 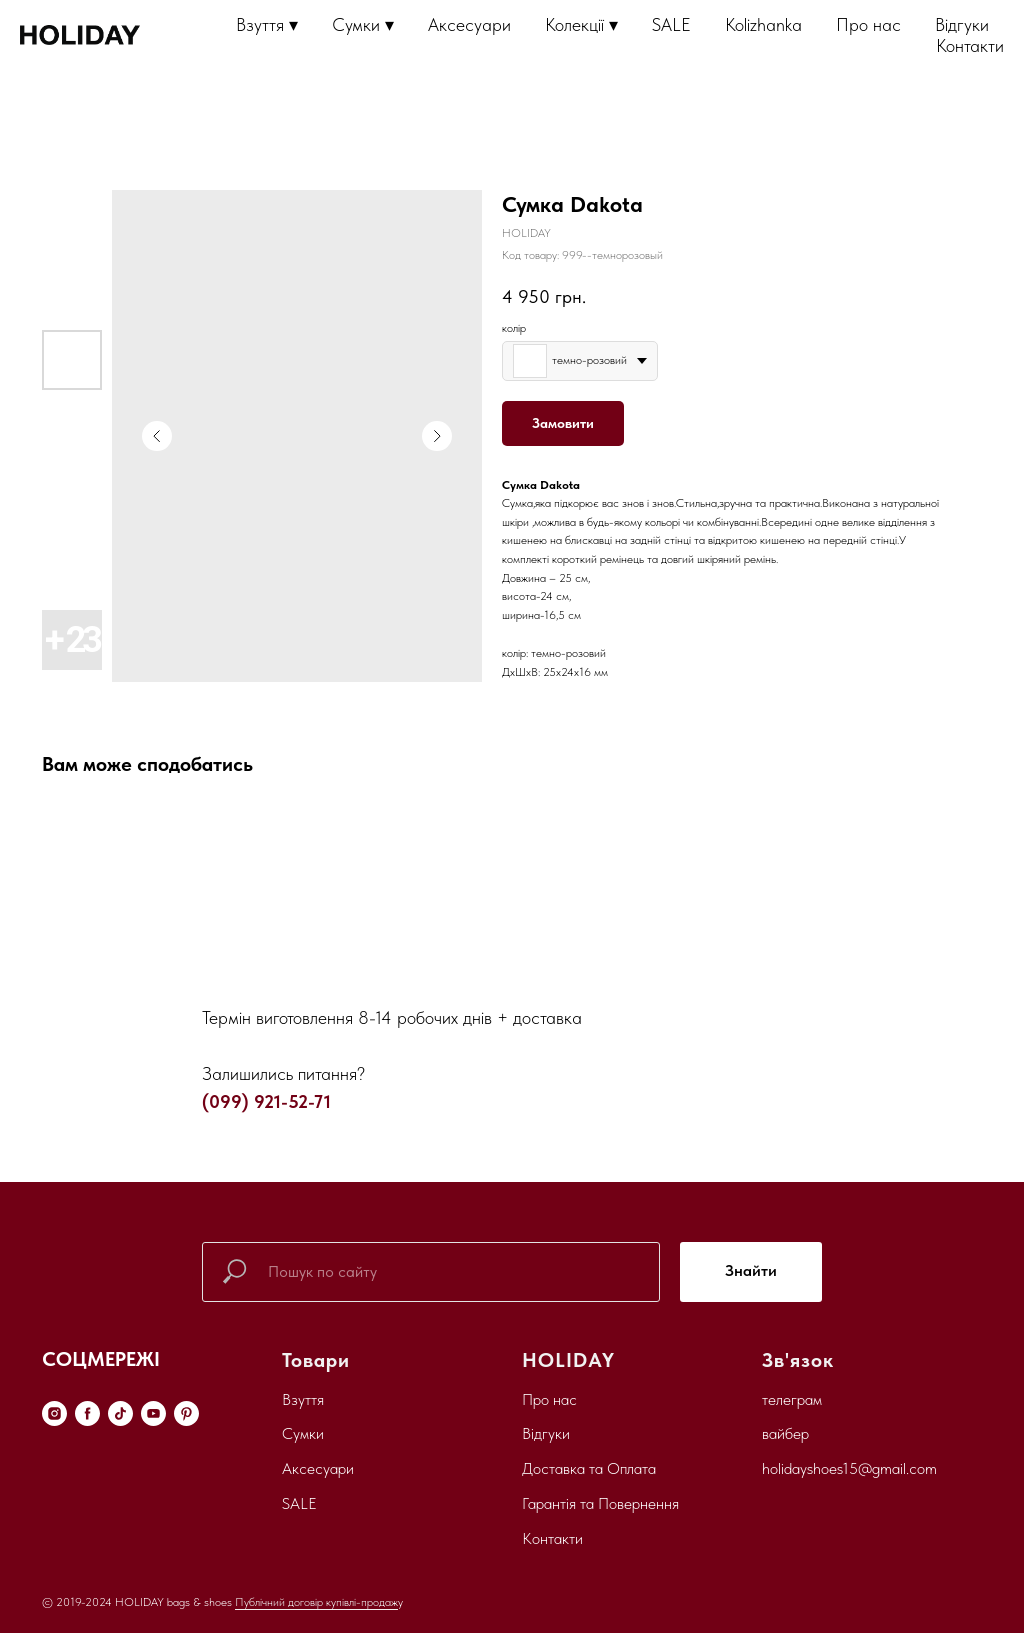 I want to click on вайбер, so click(x=785, y=1433).